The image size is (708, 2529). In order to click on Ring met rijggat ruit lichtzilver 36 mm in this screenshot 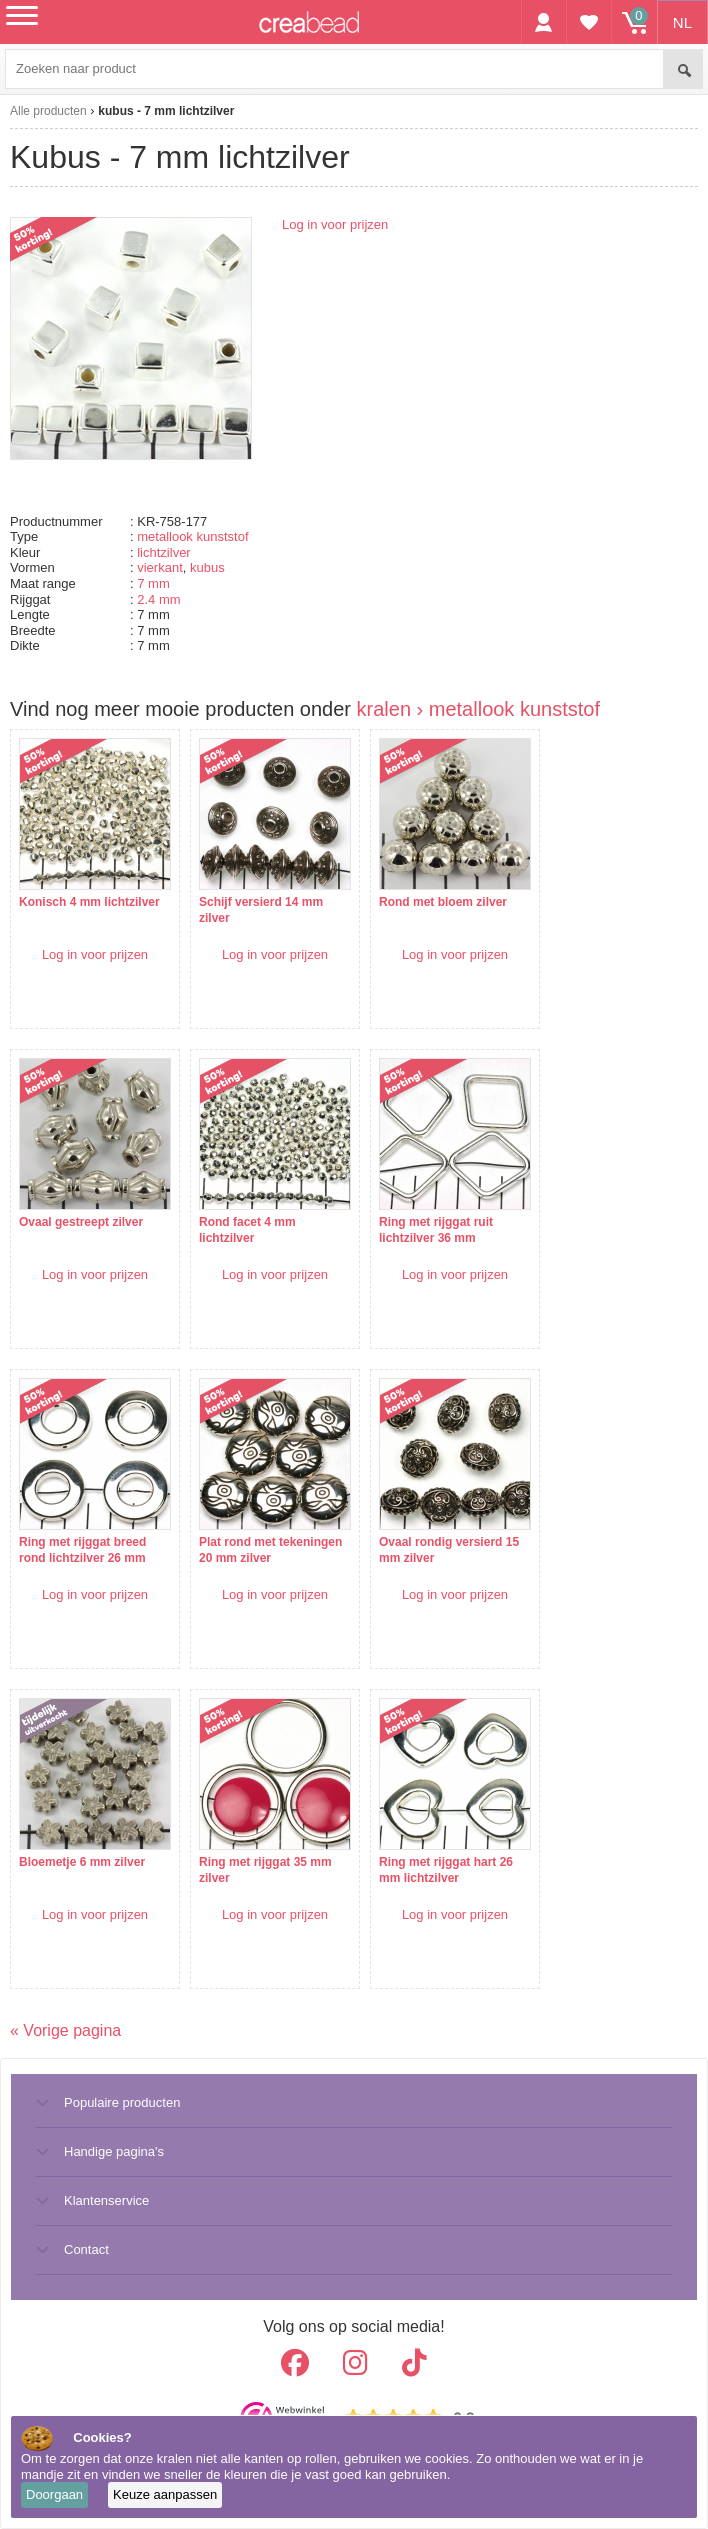, I will do `click(436, 1230)`.